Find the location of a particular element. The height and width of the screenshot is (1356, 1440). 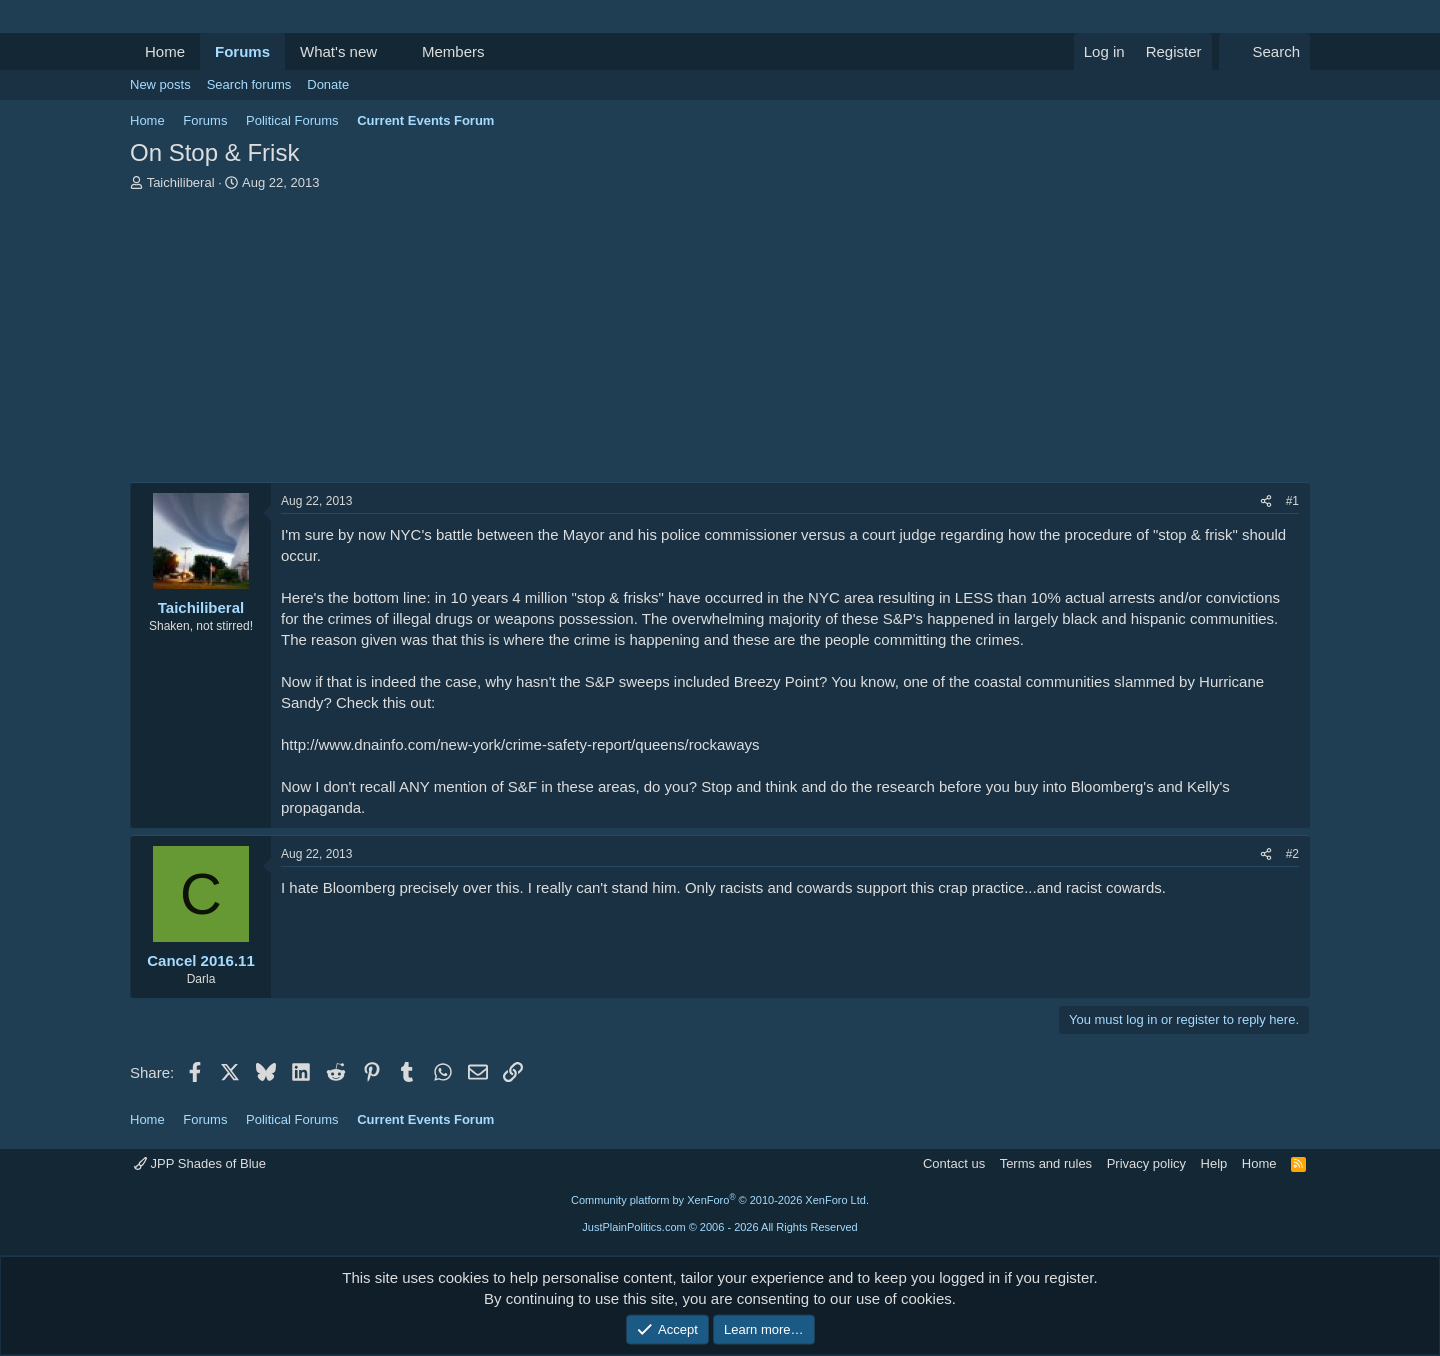

JPP Shades of Blue is located at coordinates (200, 1163).